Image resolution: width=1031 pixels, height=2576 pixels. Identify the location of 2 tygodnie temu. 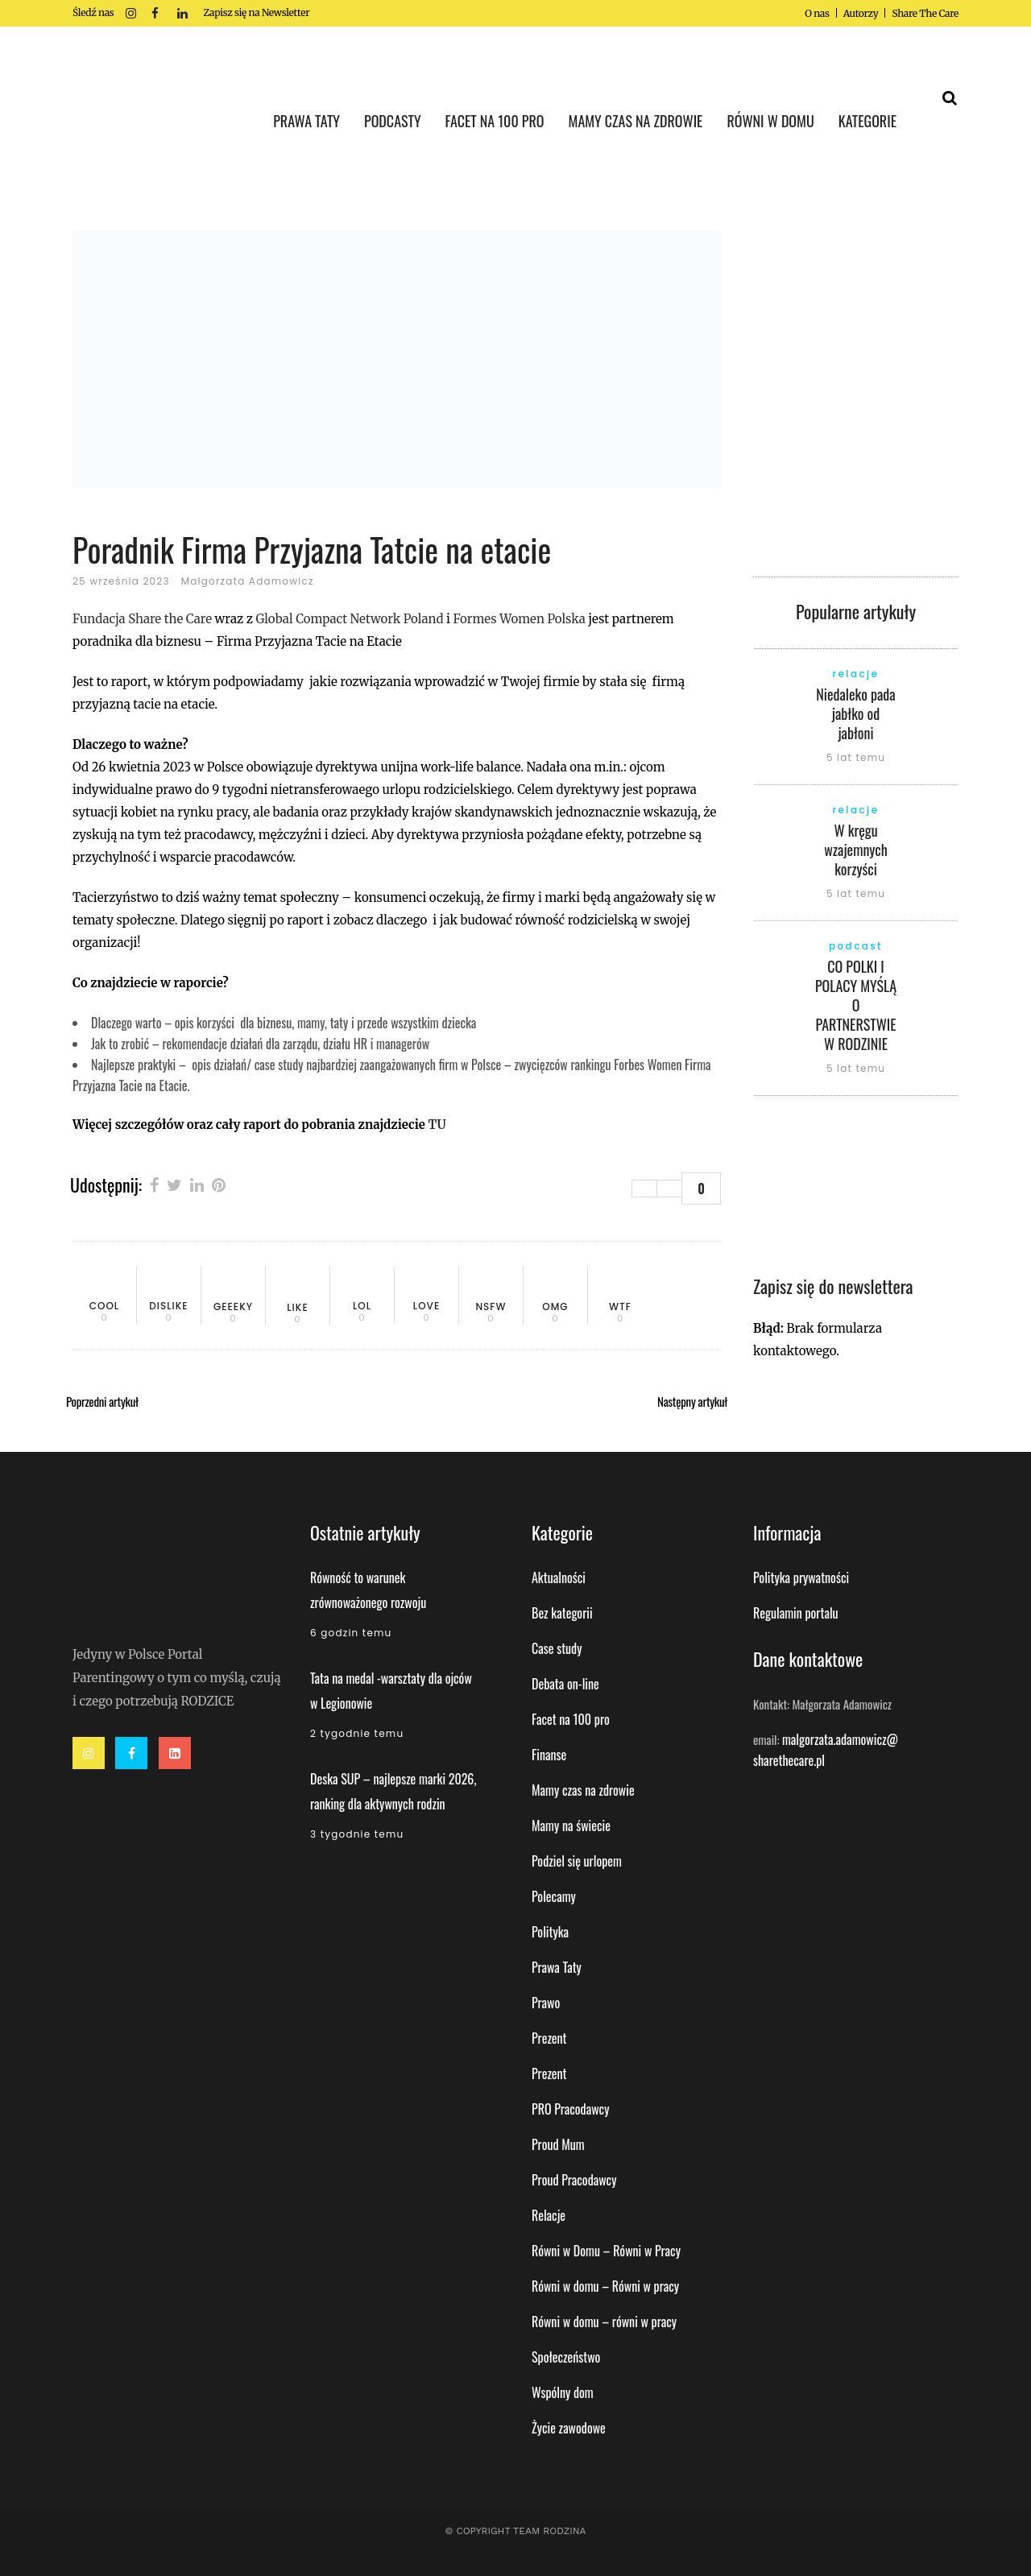
(357, 1733).